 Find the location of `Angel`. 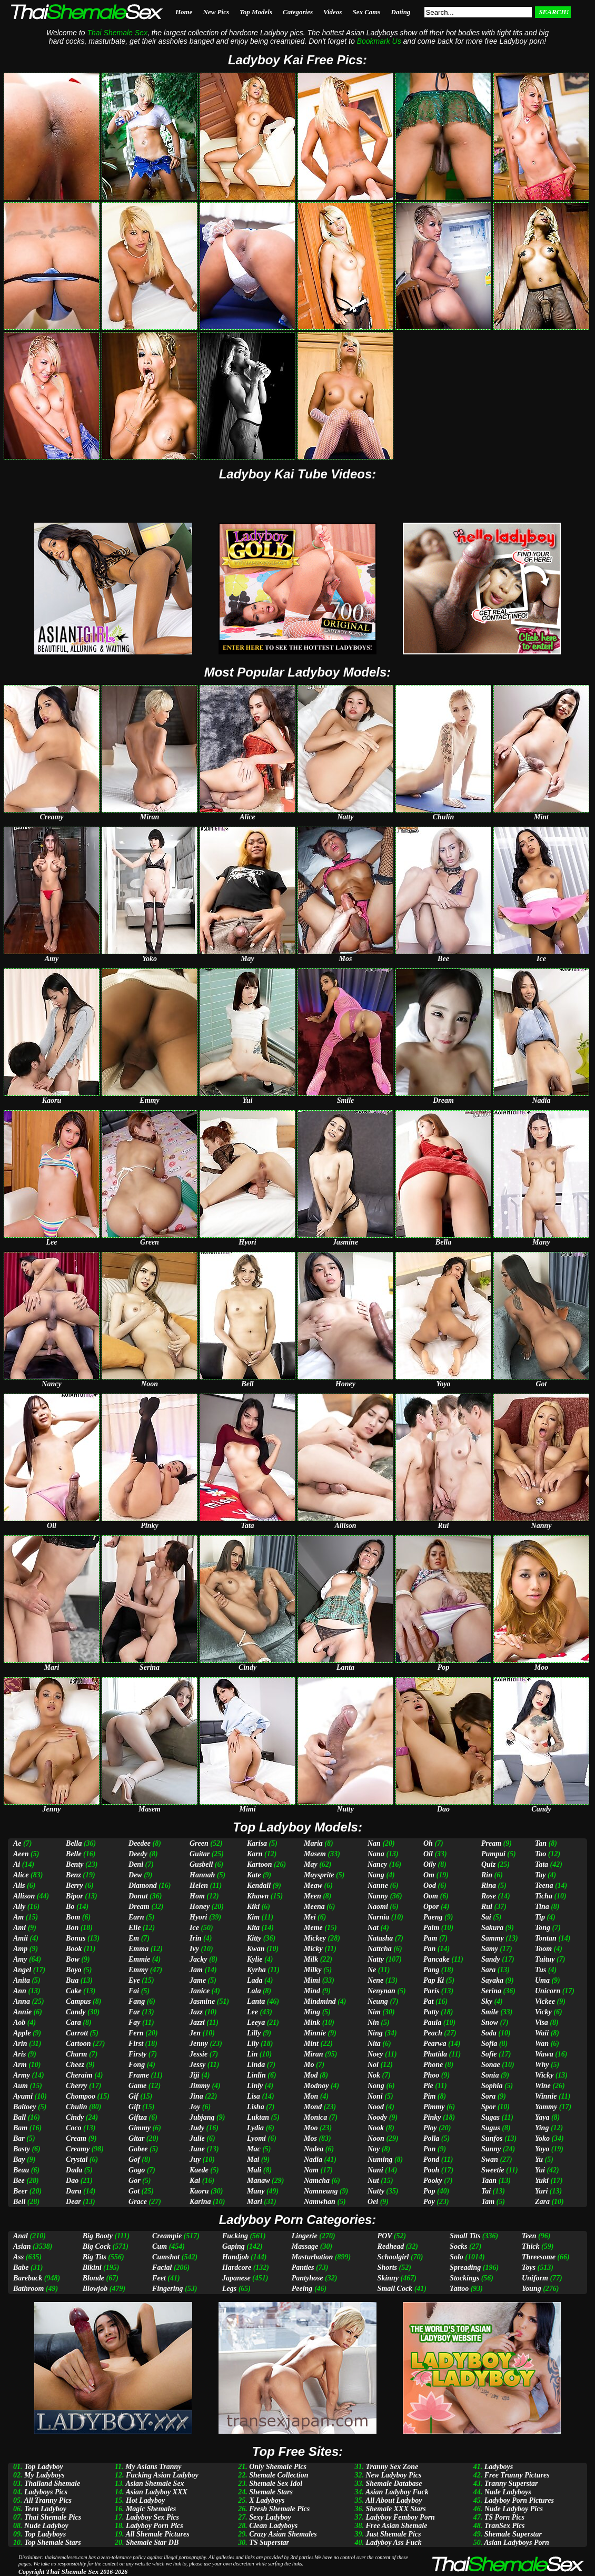

Angel is located at coordinates (22, 1970).